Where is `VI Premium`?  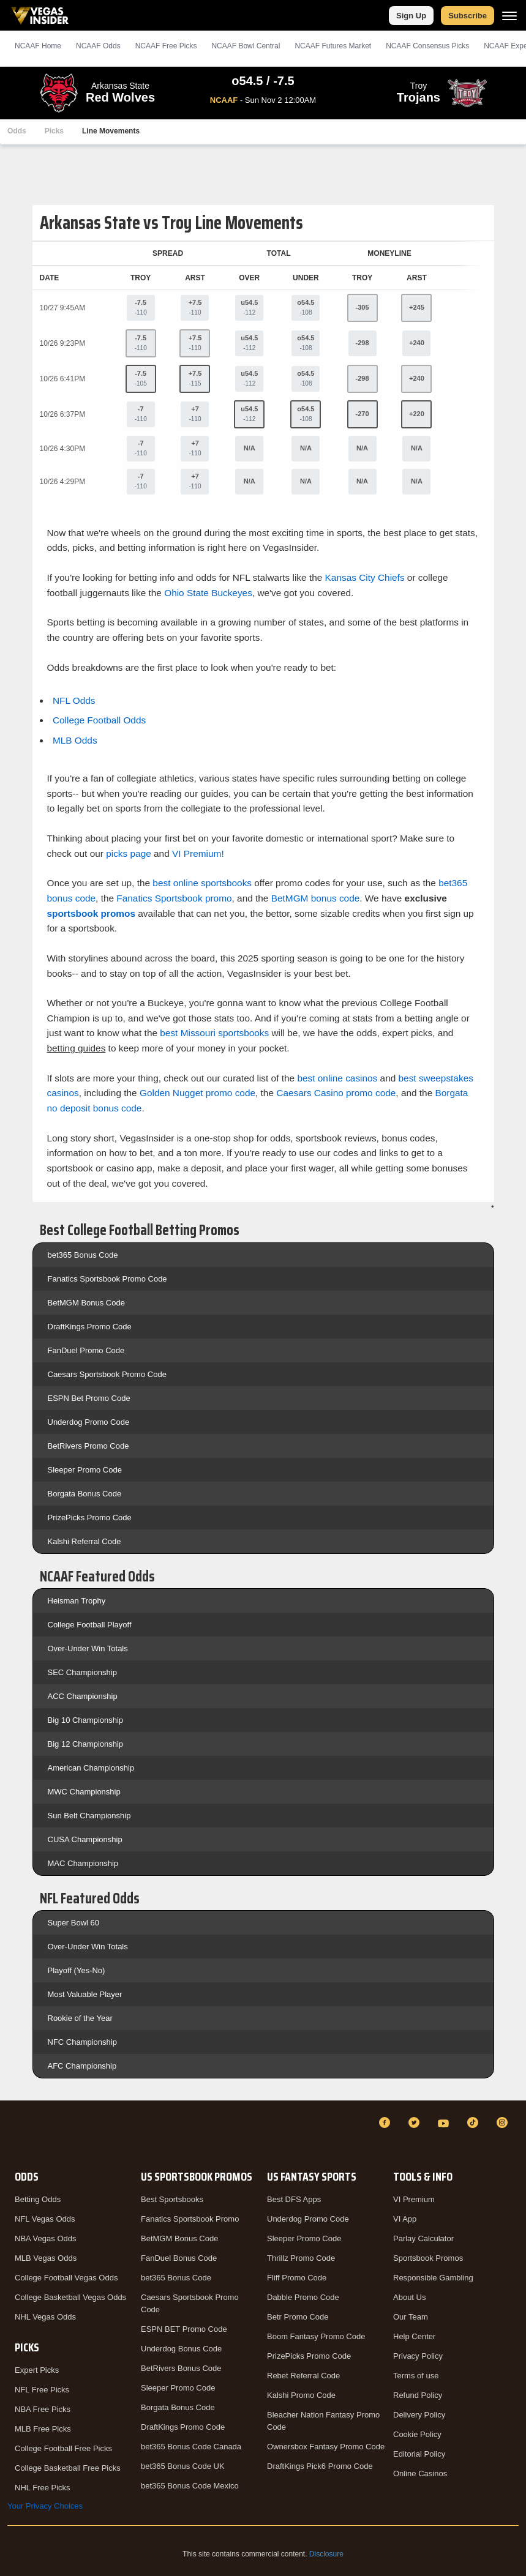 VI Premium is located at coordinates (414, 2199).